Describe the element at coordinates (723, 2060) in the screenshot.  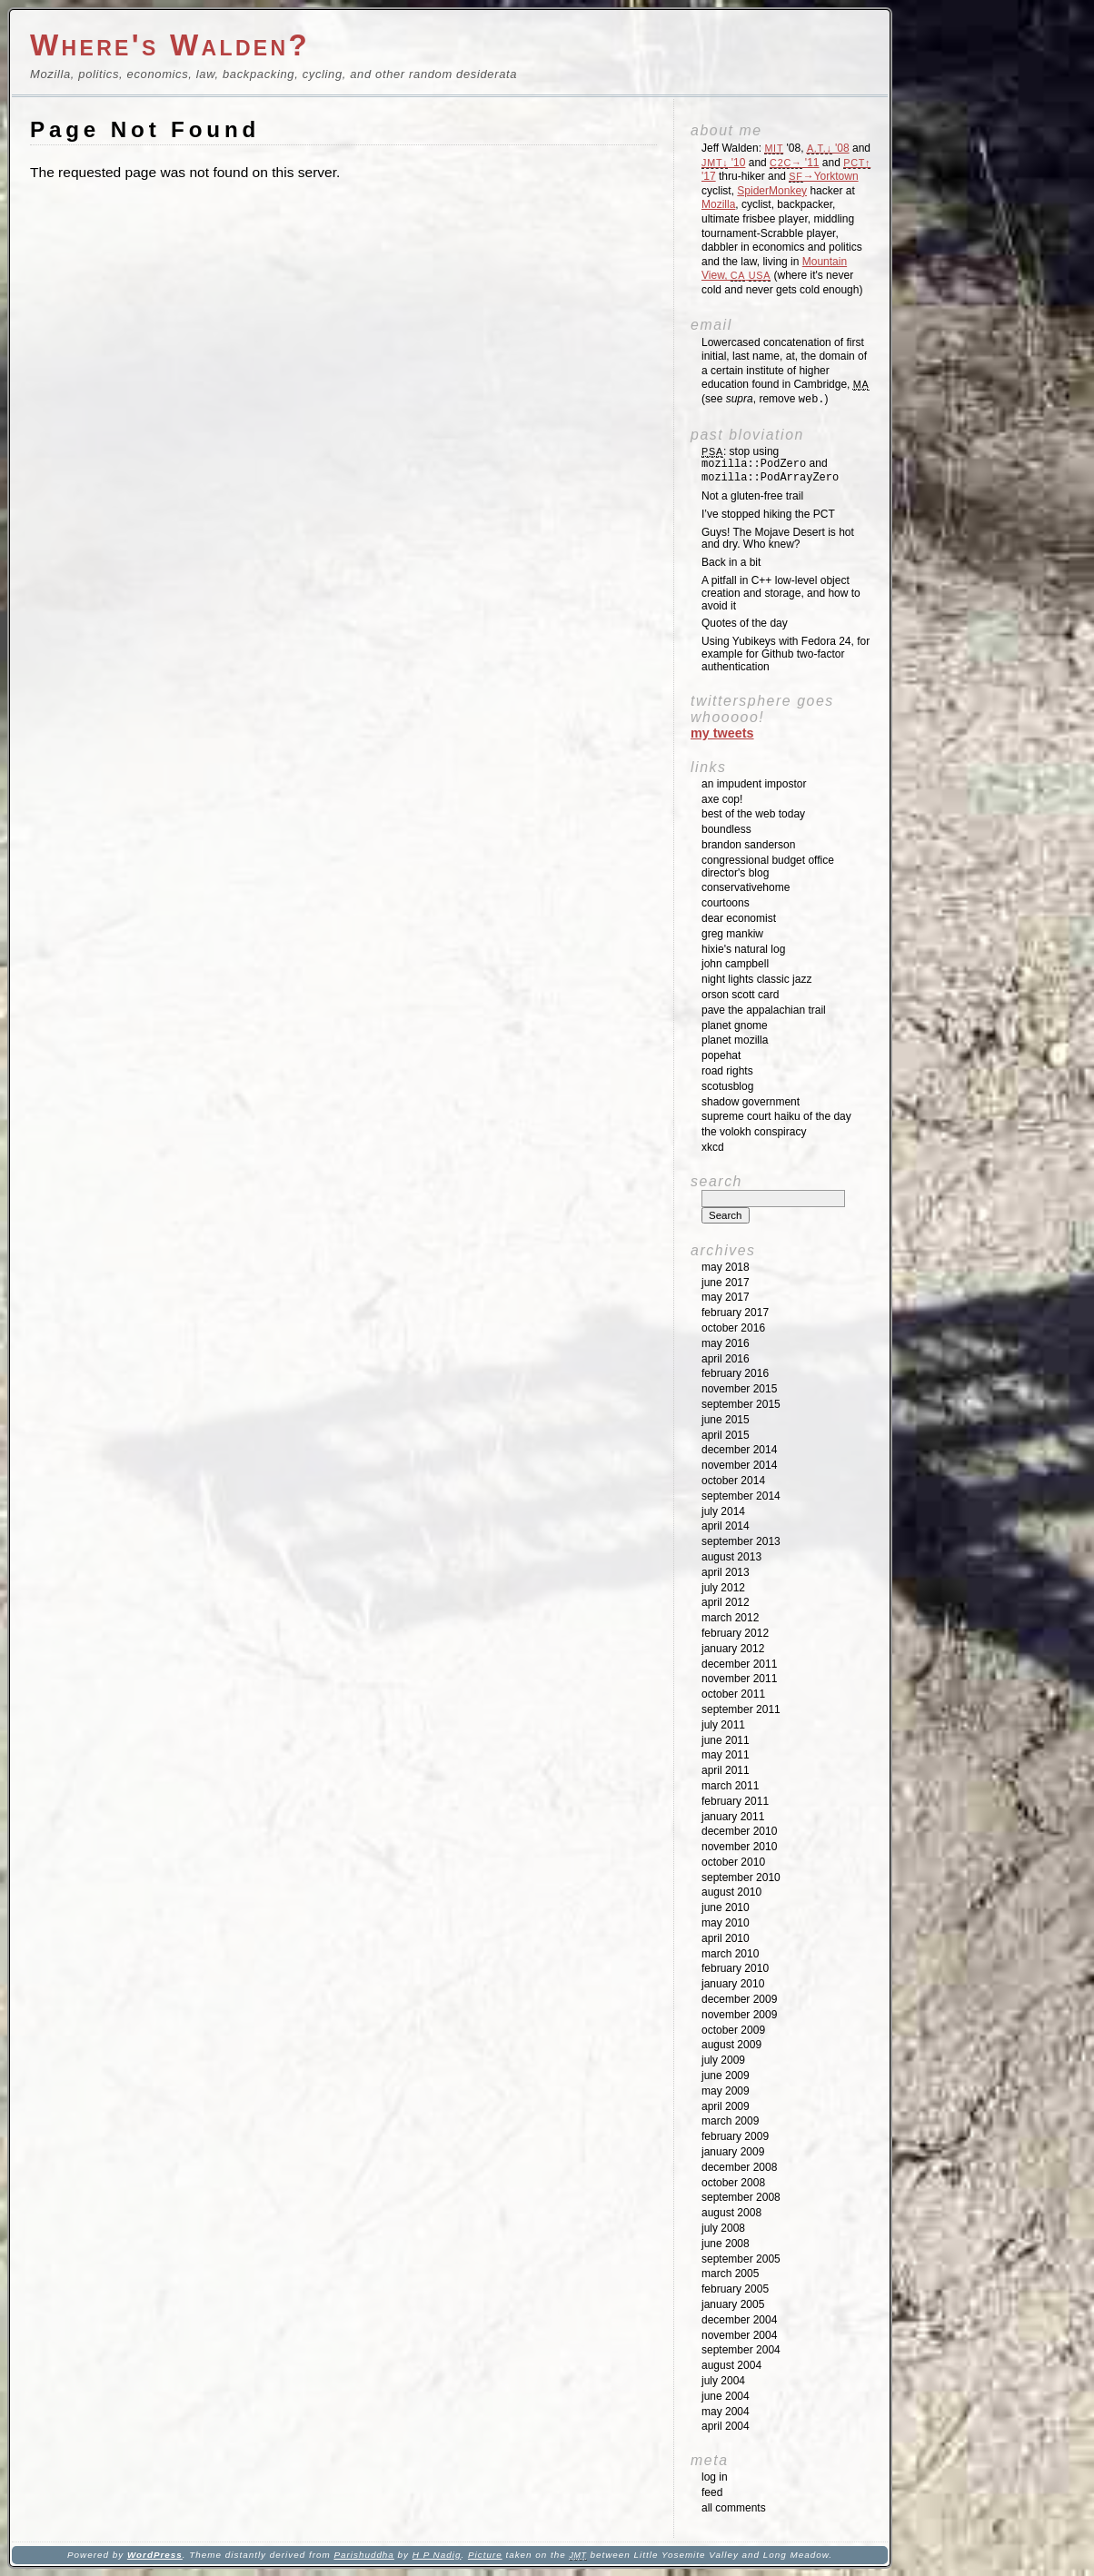
I see `July 2009` at that location.